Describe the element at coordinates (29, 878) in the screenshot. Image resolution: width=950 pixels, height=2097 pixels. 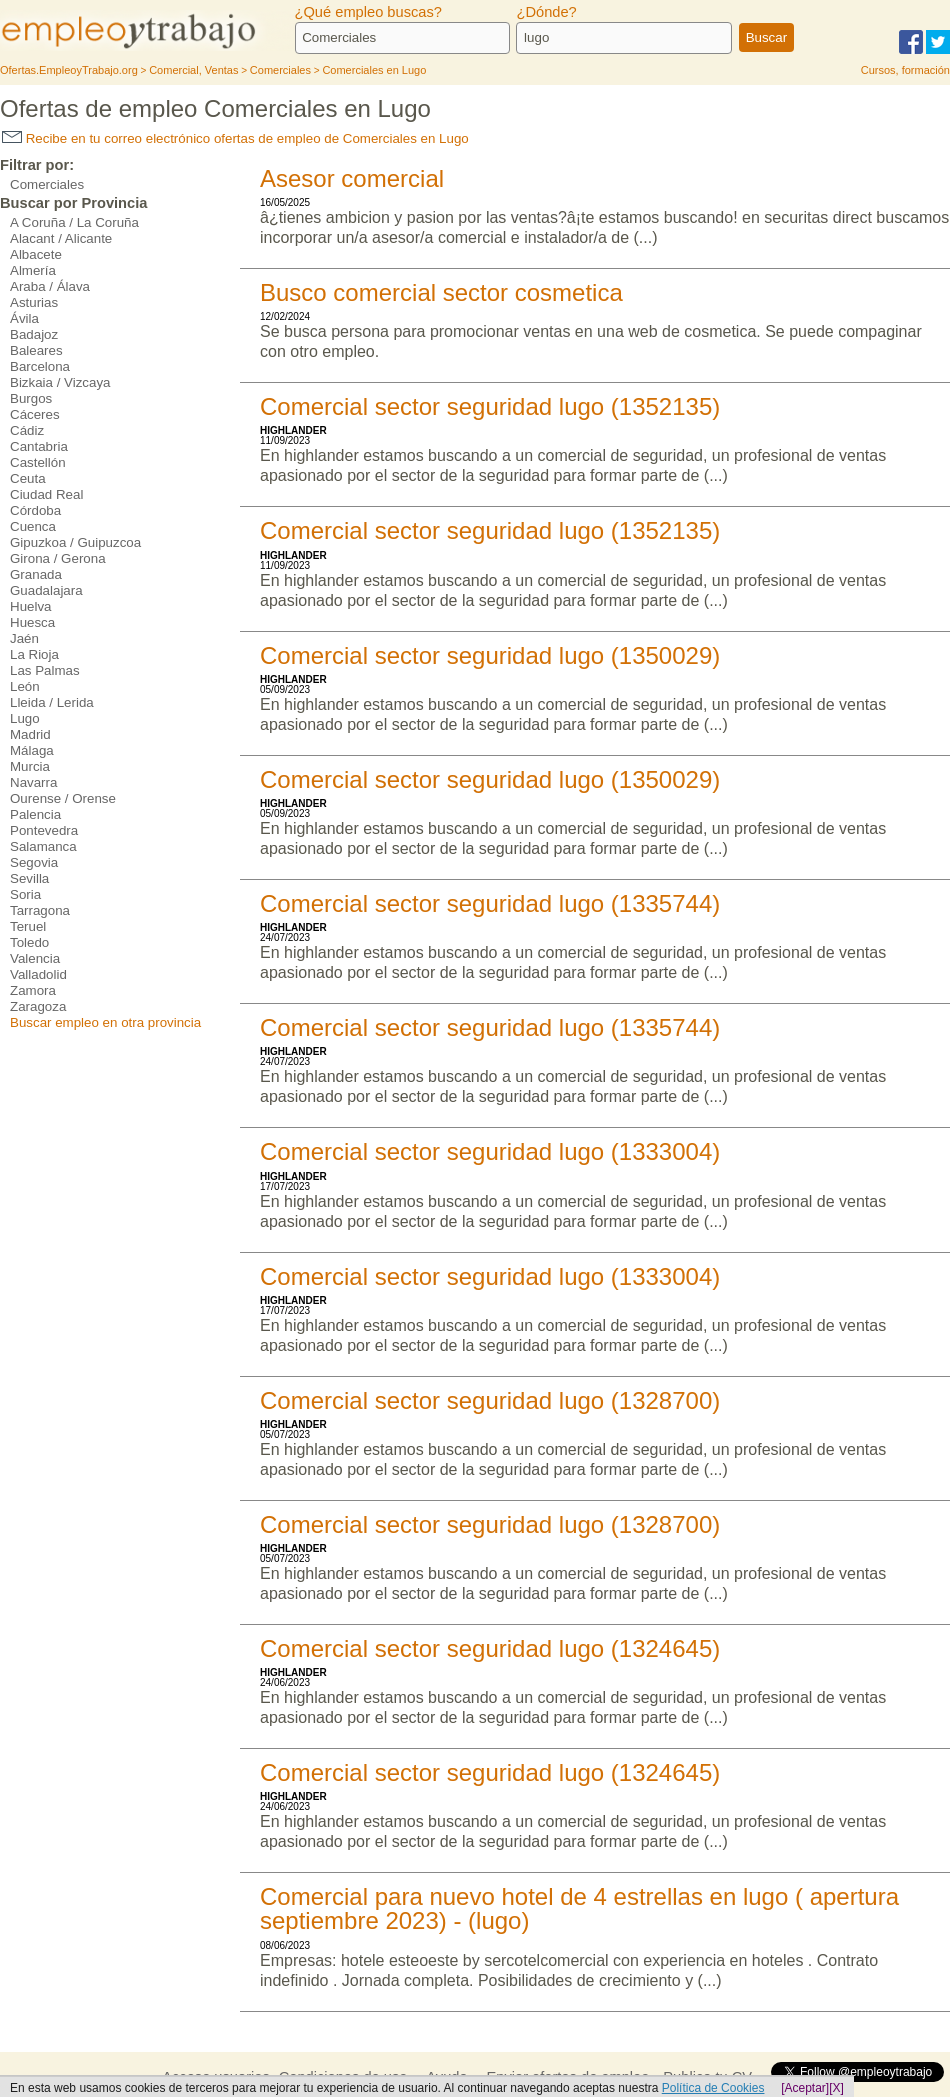
I see `Sevilla` at that location.